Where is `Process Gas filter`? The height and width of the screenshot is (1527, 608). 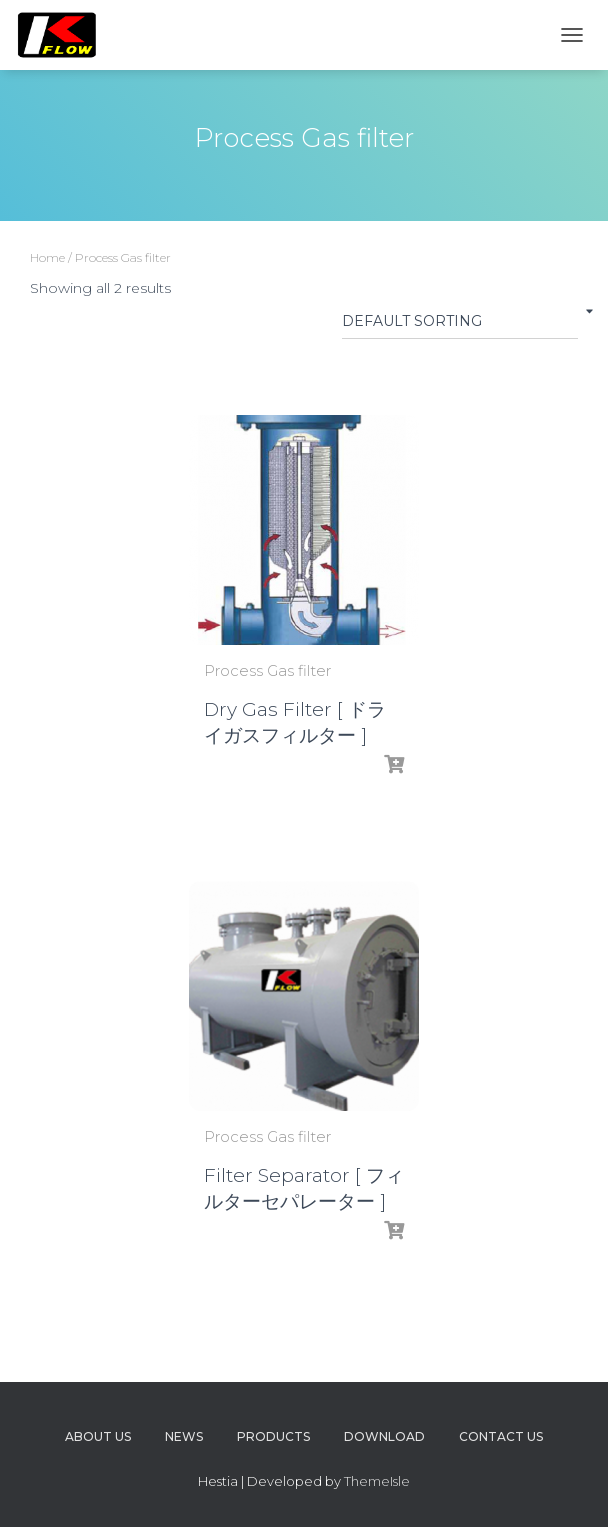 Process Gas filter is located at coordinates (267, 670).